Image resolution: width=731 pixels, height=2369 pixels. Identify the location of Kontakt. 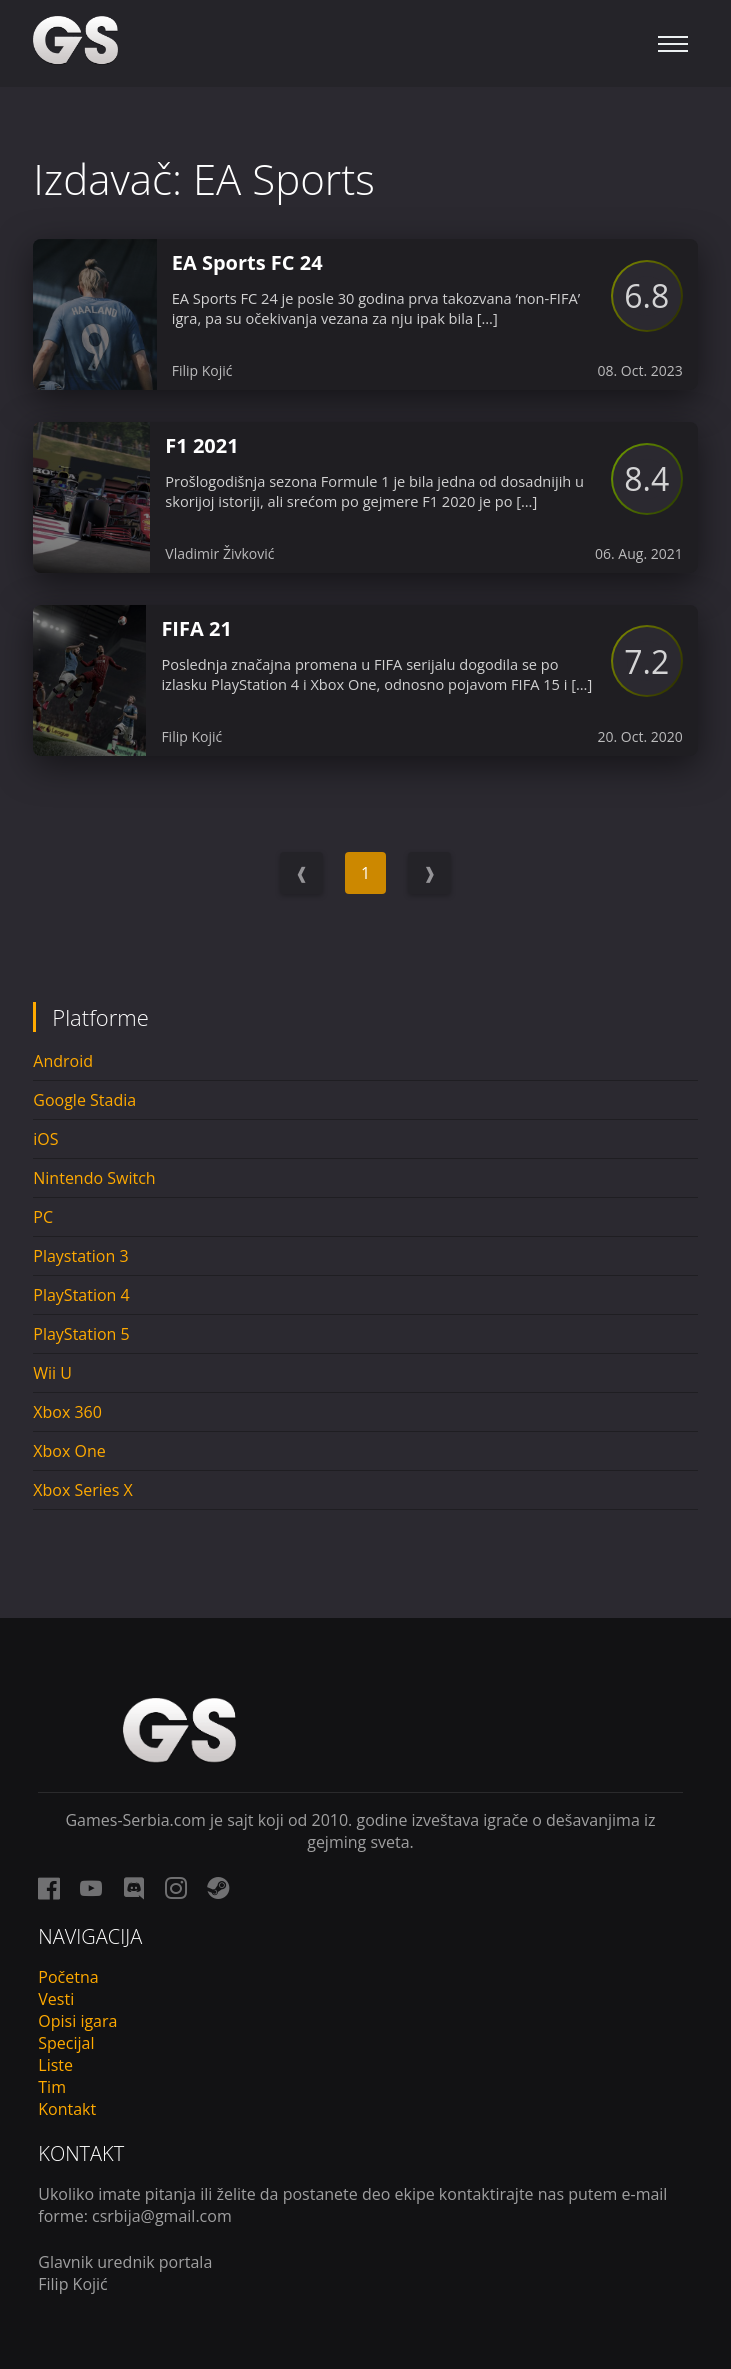
(67, 2109).